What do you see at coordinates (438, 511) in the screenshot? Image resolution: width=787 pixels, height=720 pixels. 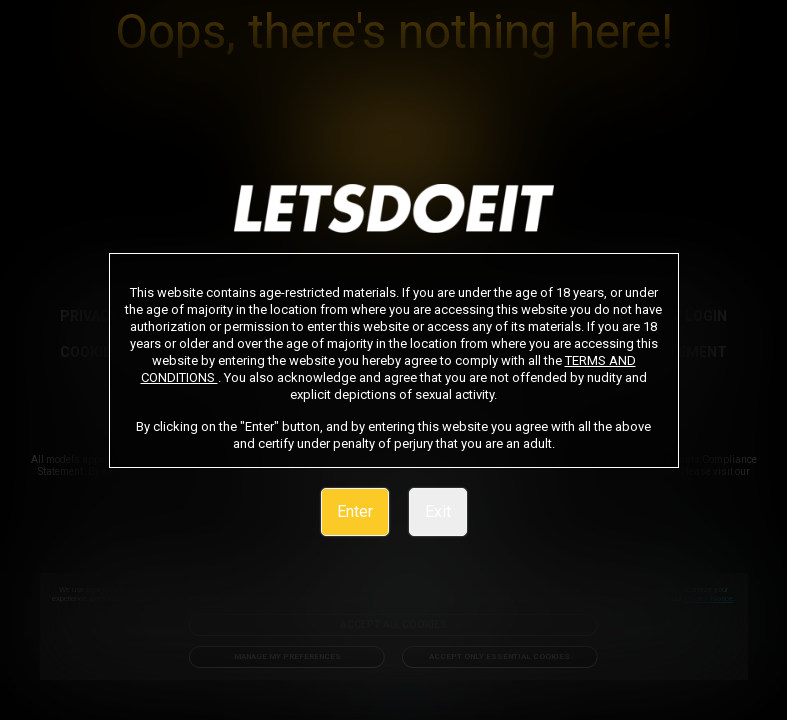 I see `Exit [link]` at bounding box center [438, 511].